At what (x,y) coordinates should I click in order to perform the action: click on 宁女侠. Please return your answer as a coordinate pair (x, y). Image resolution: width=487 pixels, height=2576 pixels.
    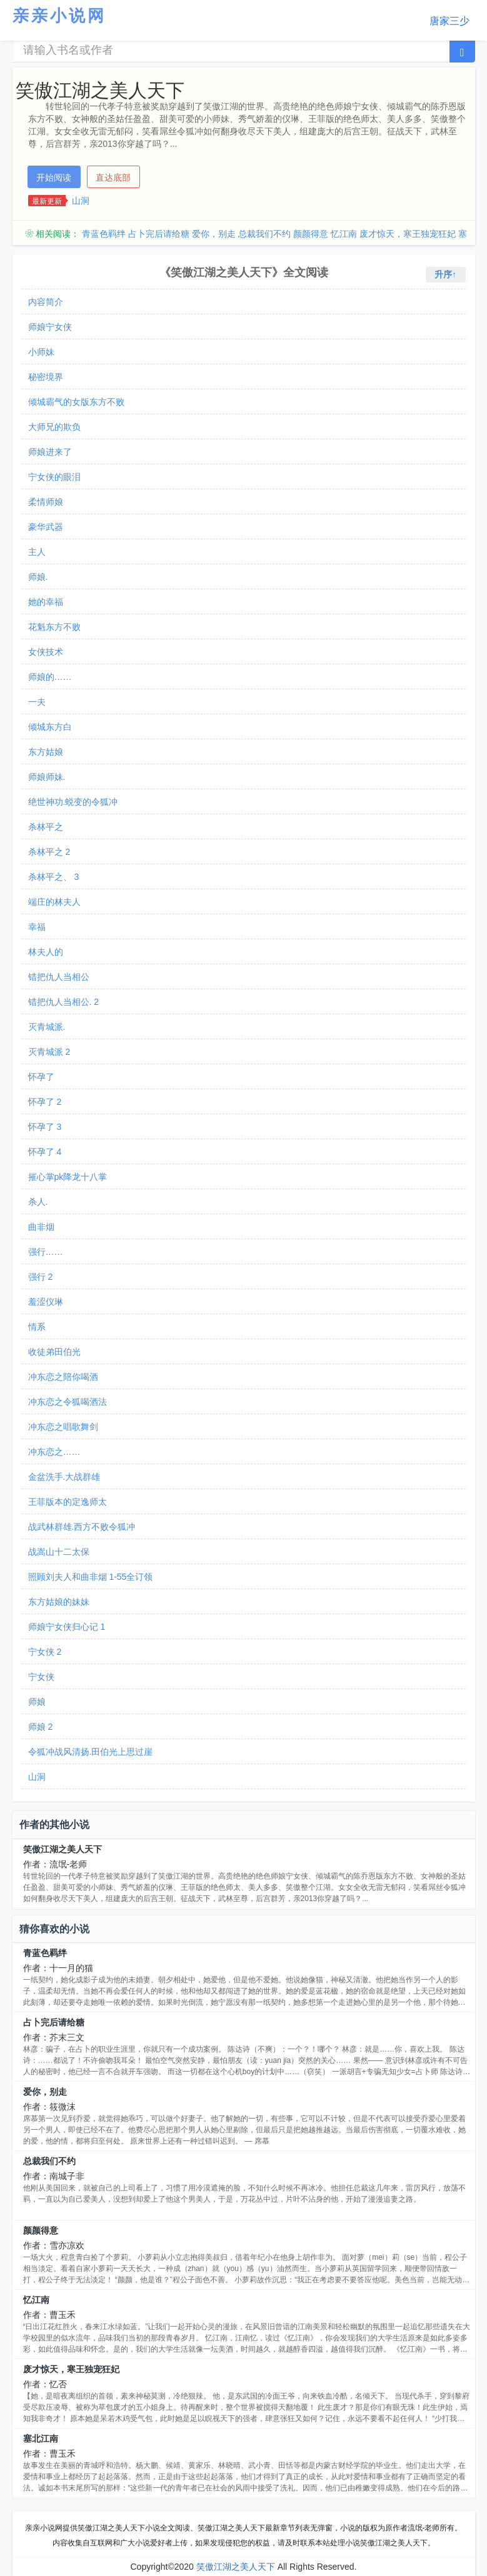
    Looking at the image, I should click on (41, 1677).